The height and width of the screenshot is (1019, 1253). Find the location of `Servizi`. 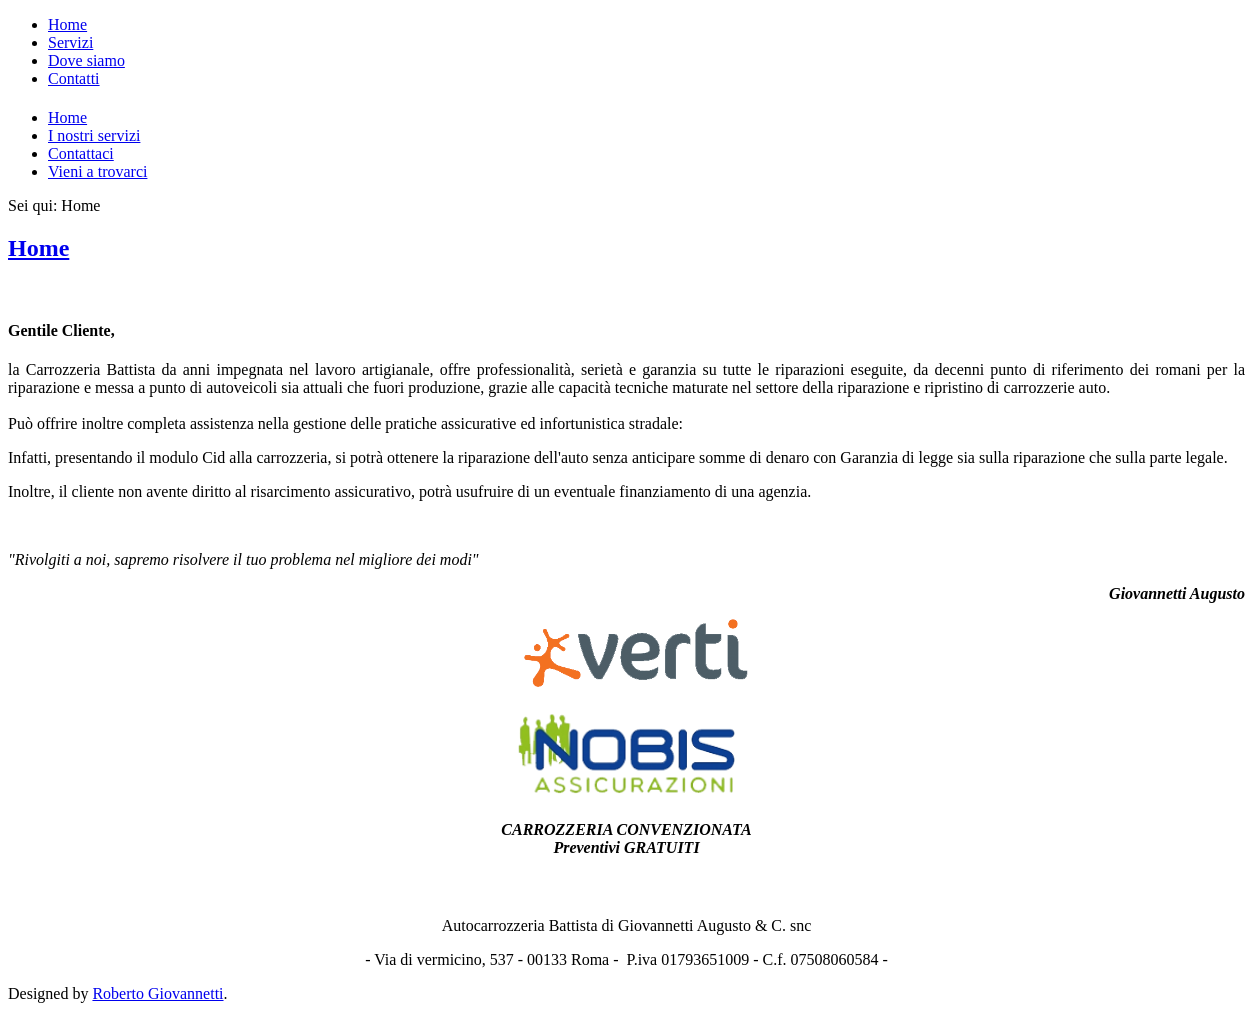

Servizi is located at coordinates (70, 42).